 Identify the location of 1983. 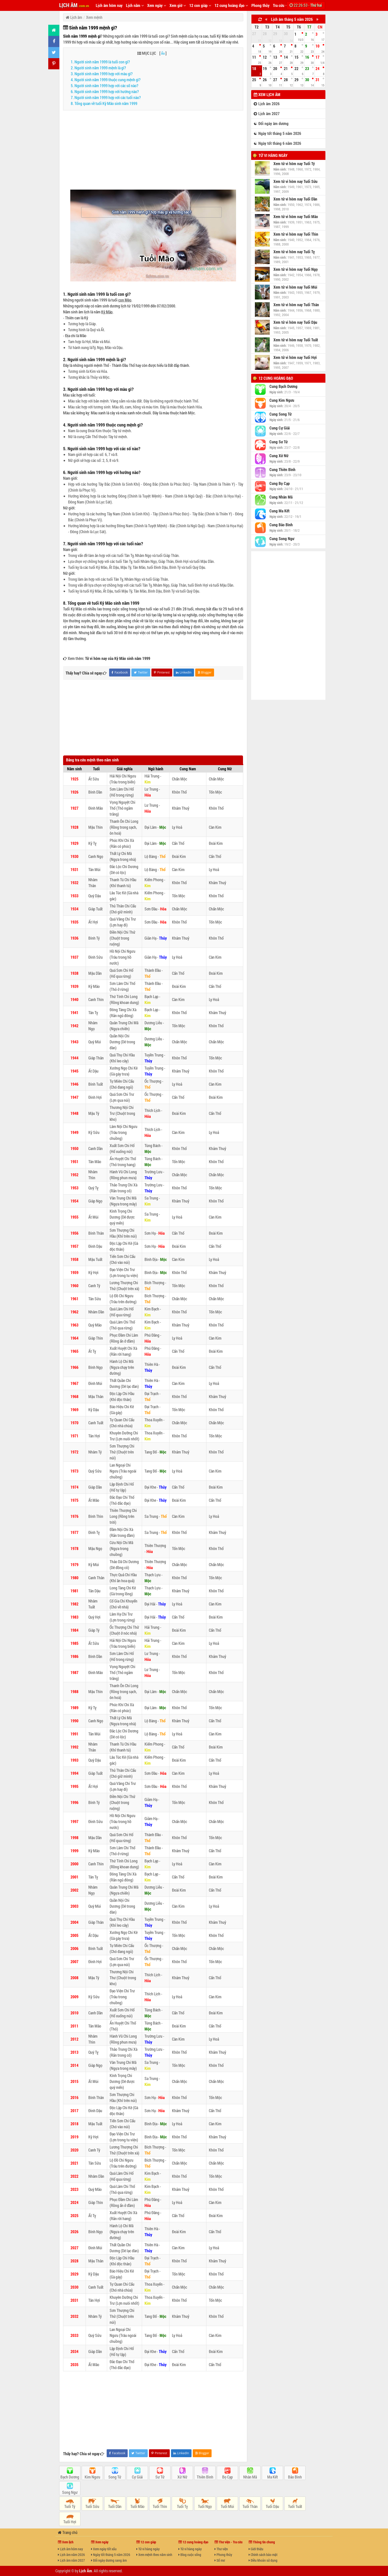
(74, 1617).